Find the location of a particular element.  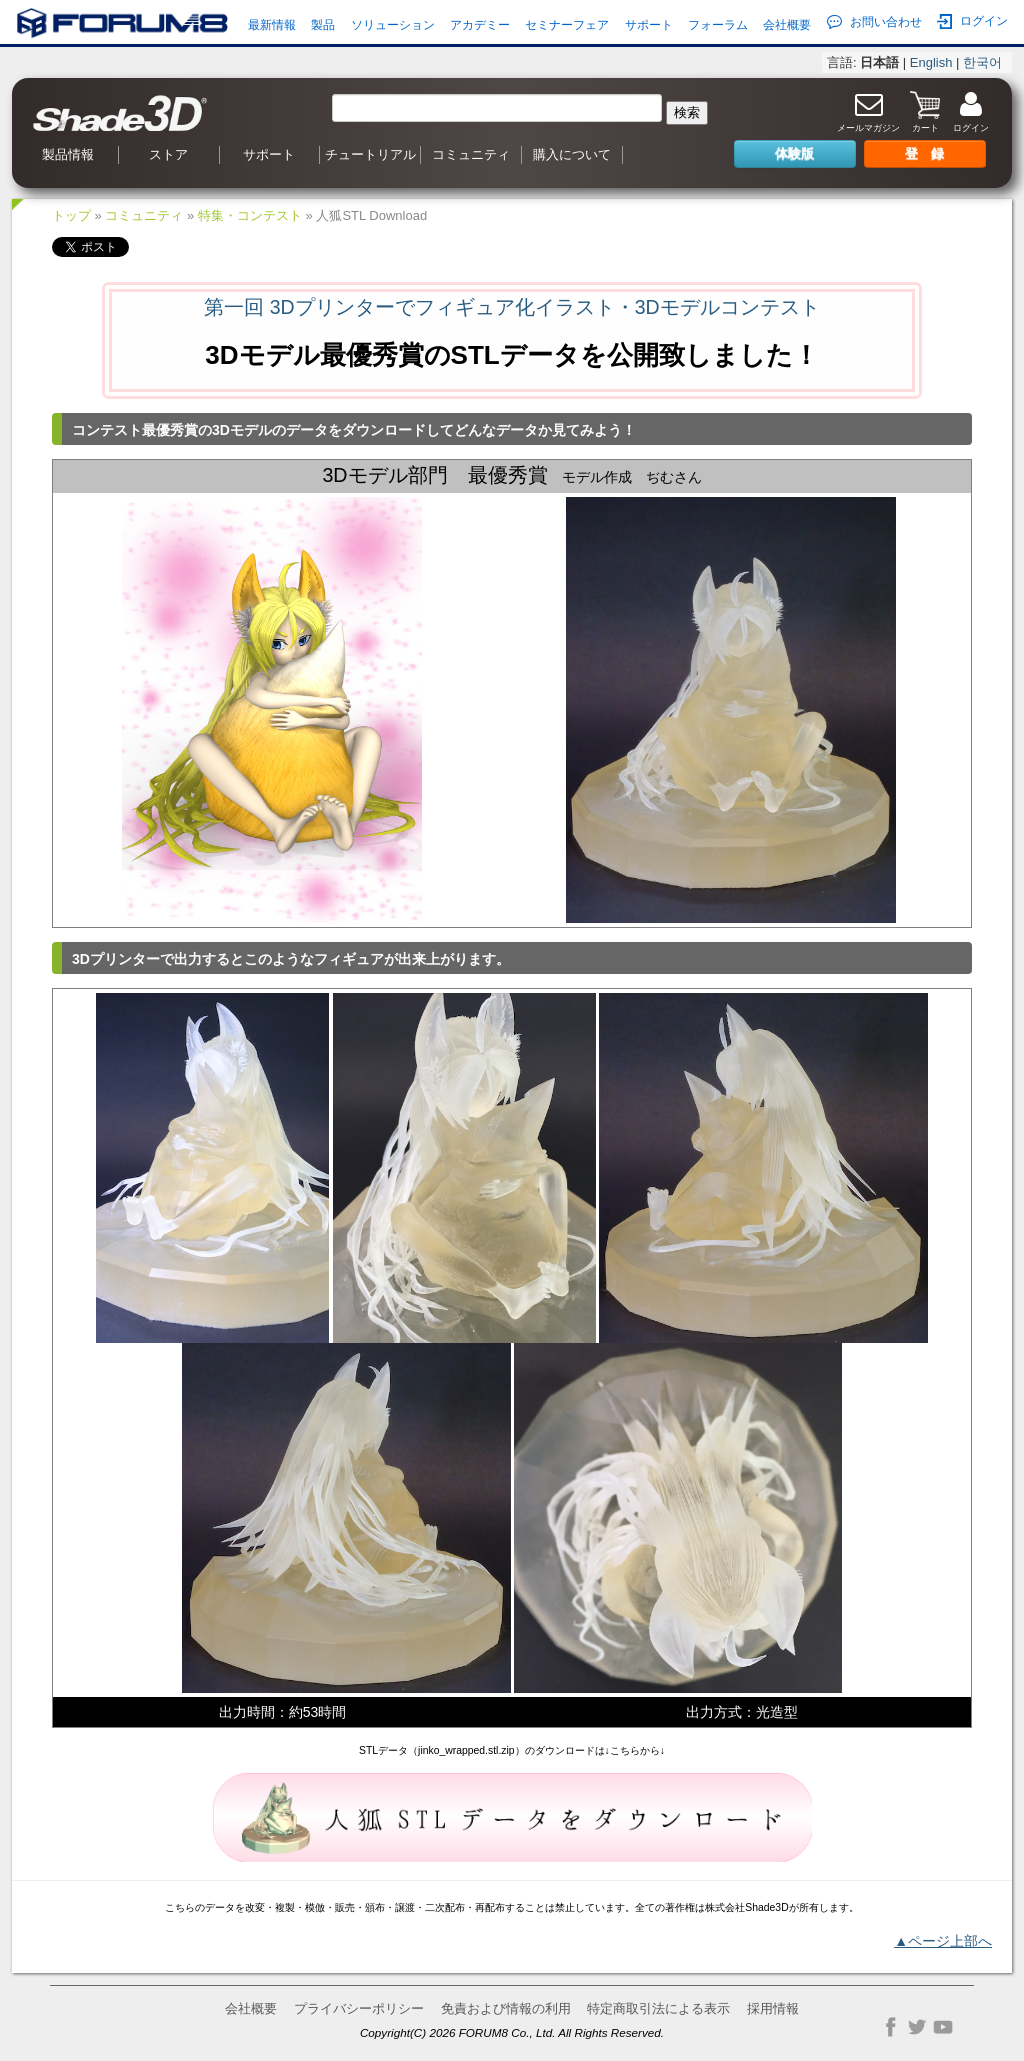

トップ is located at coordinates (71, 215).